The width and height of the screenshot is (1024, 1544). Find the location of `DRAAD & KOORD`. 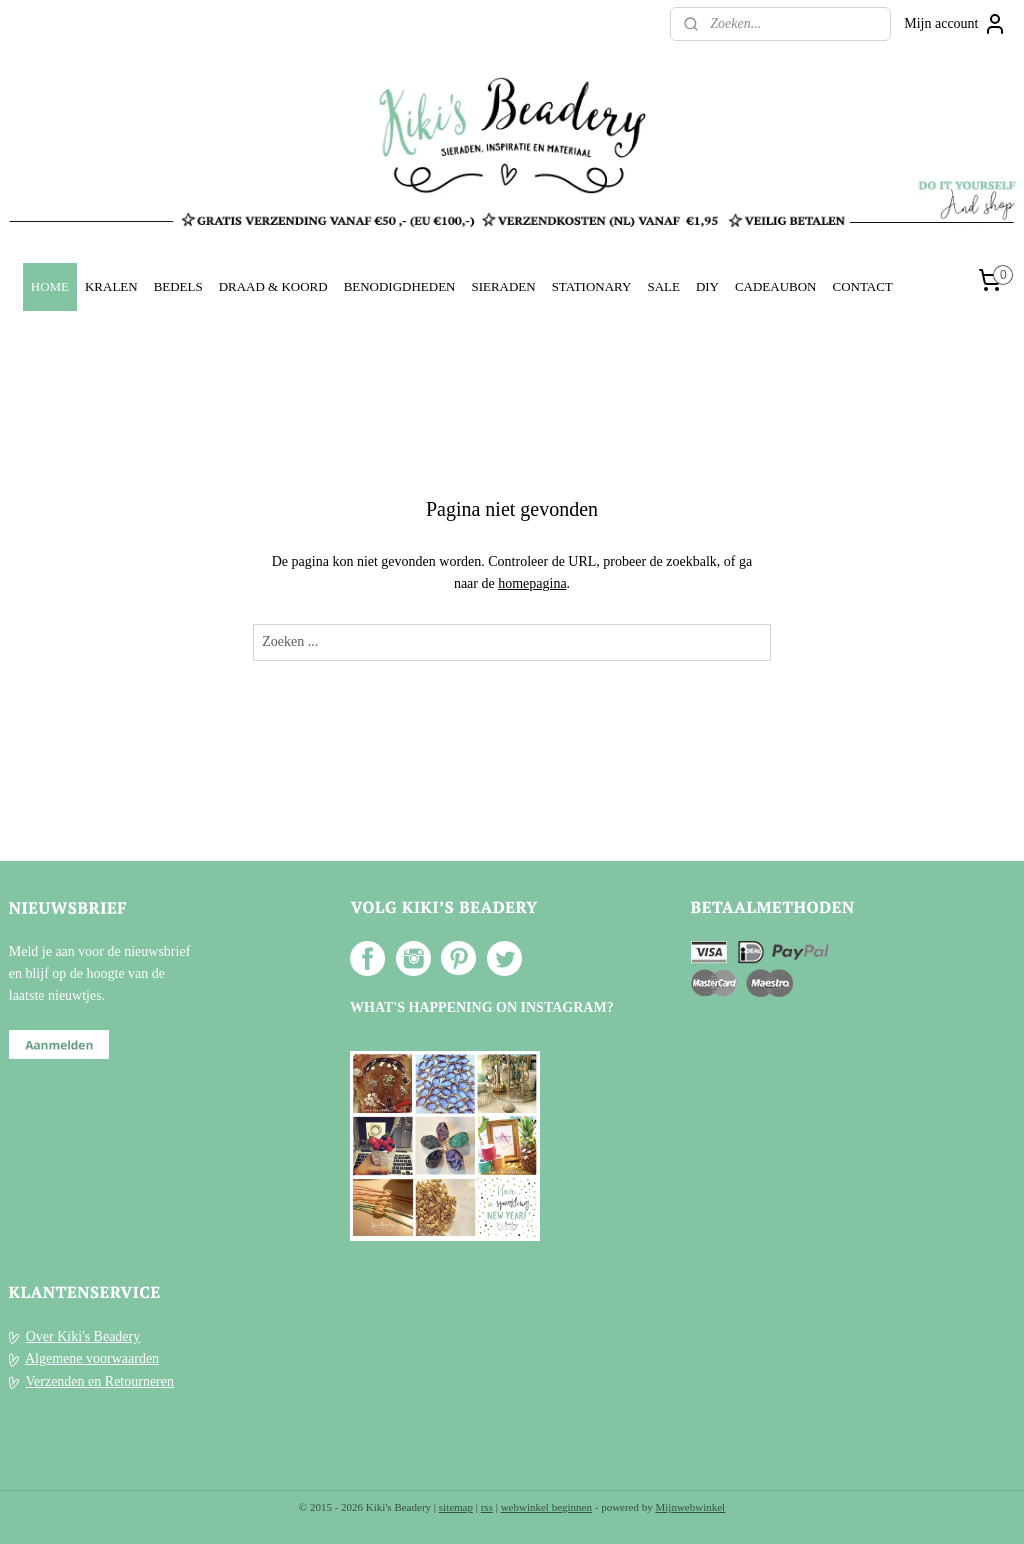

DRAAD & KOORD is located at coordinates (273, 286).